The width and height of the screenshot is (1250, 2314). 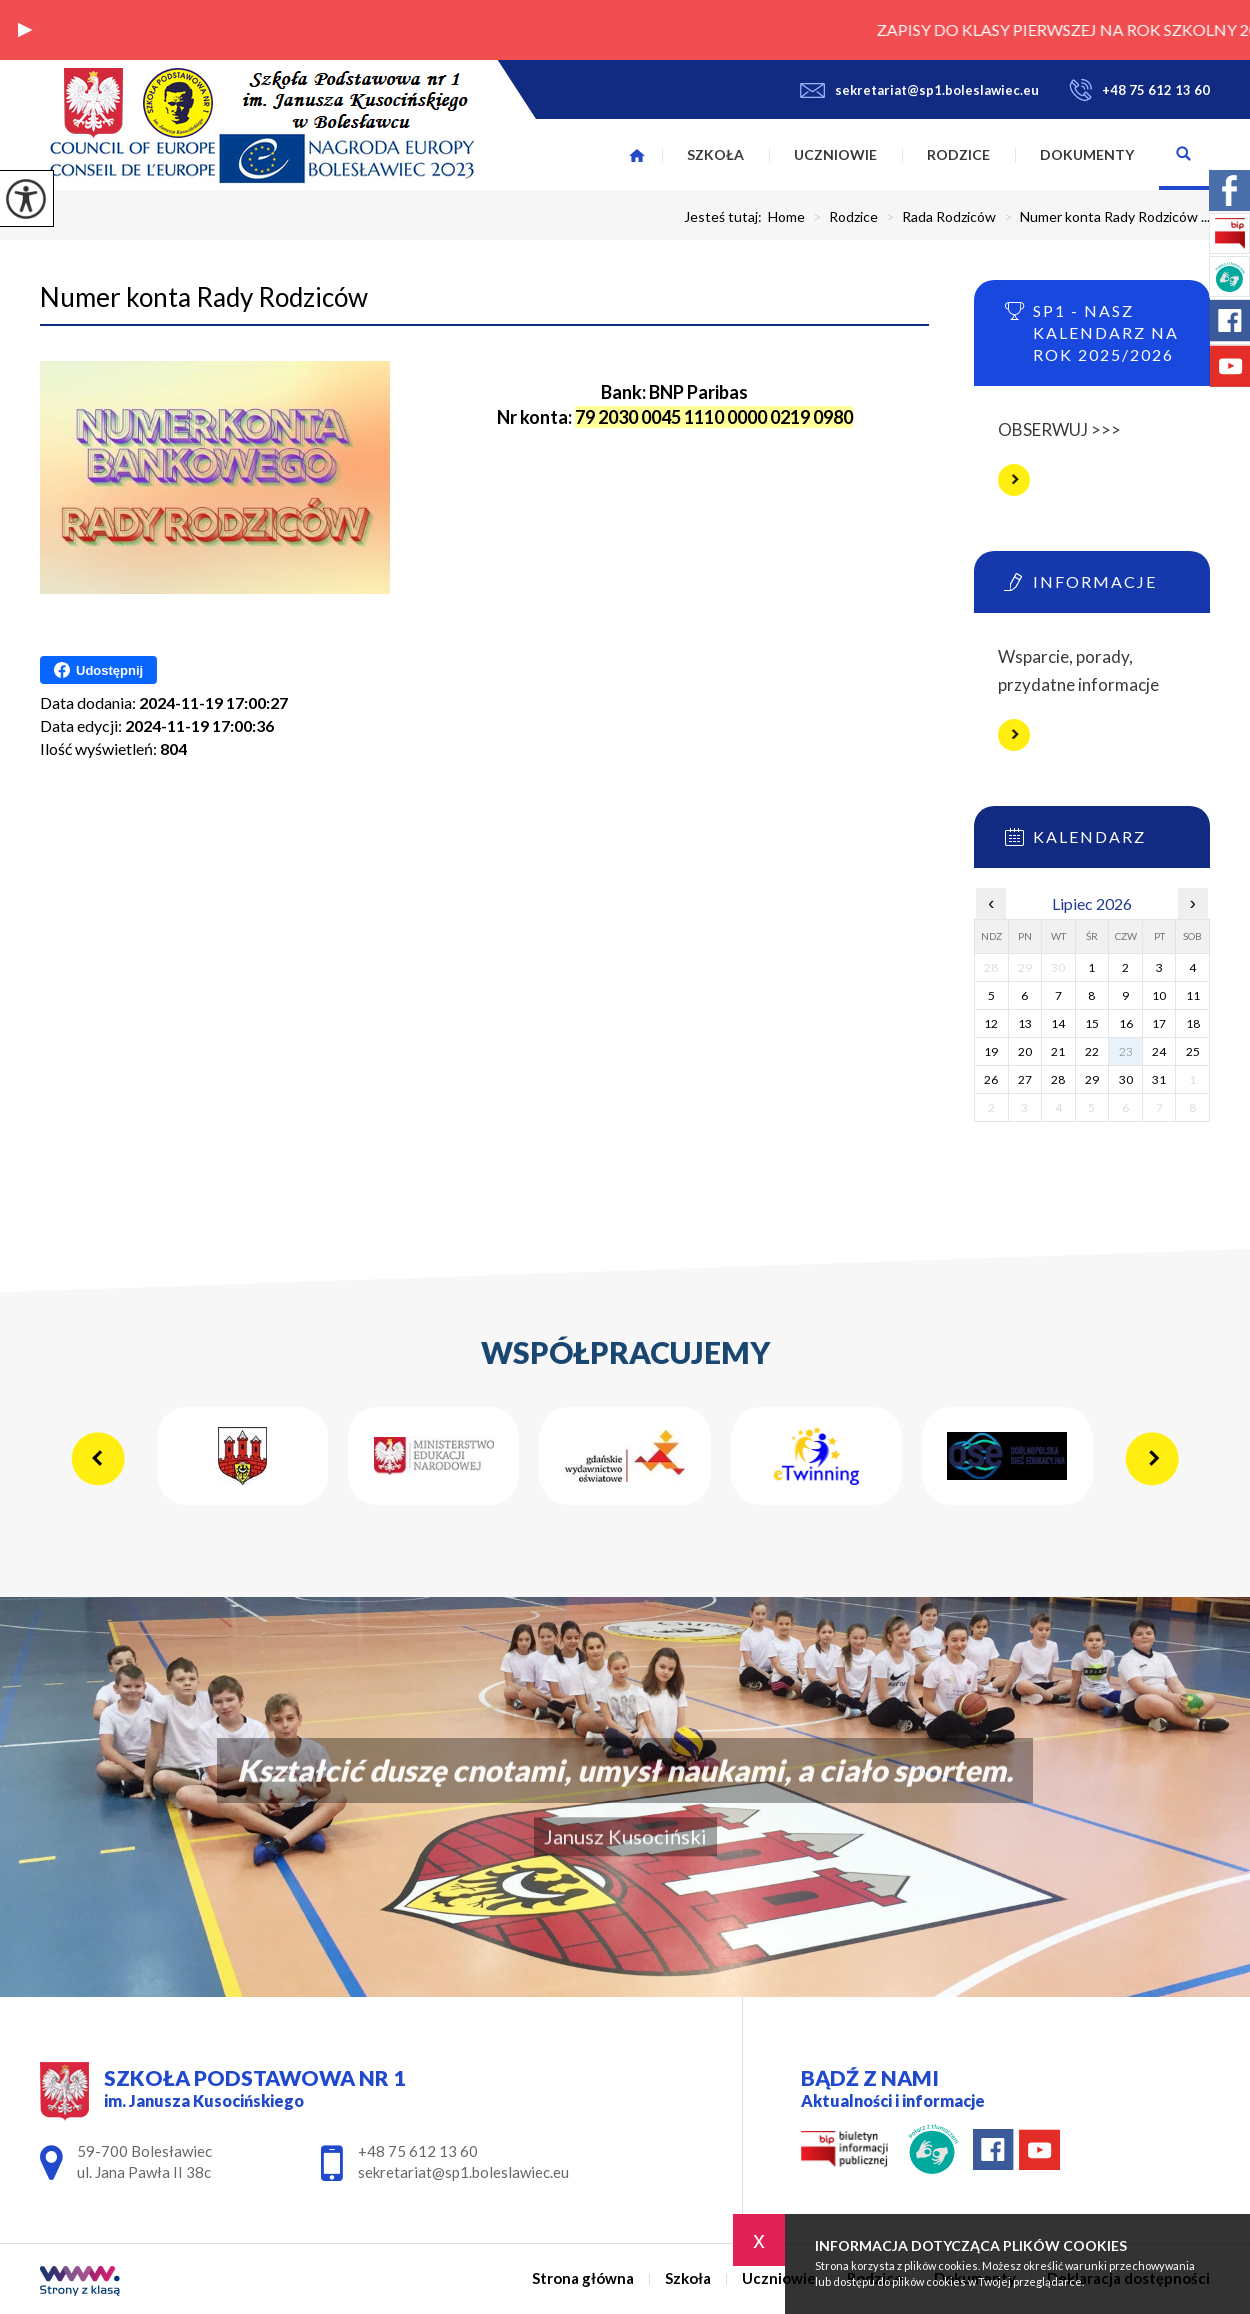 What do you see at coordinates (958, 154) in the screenshot?
I see `Rodzice` at bounding box center [958, 154].